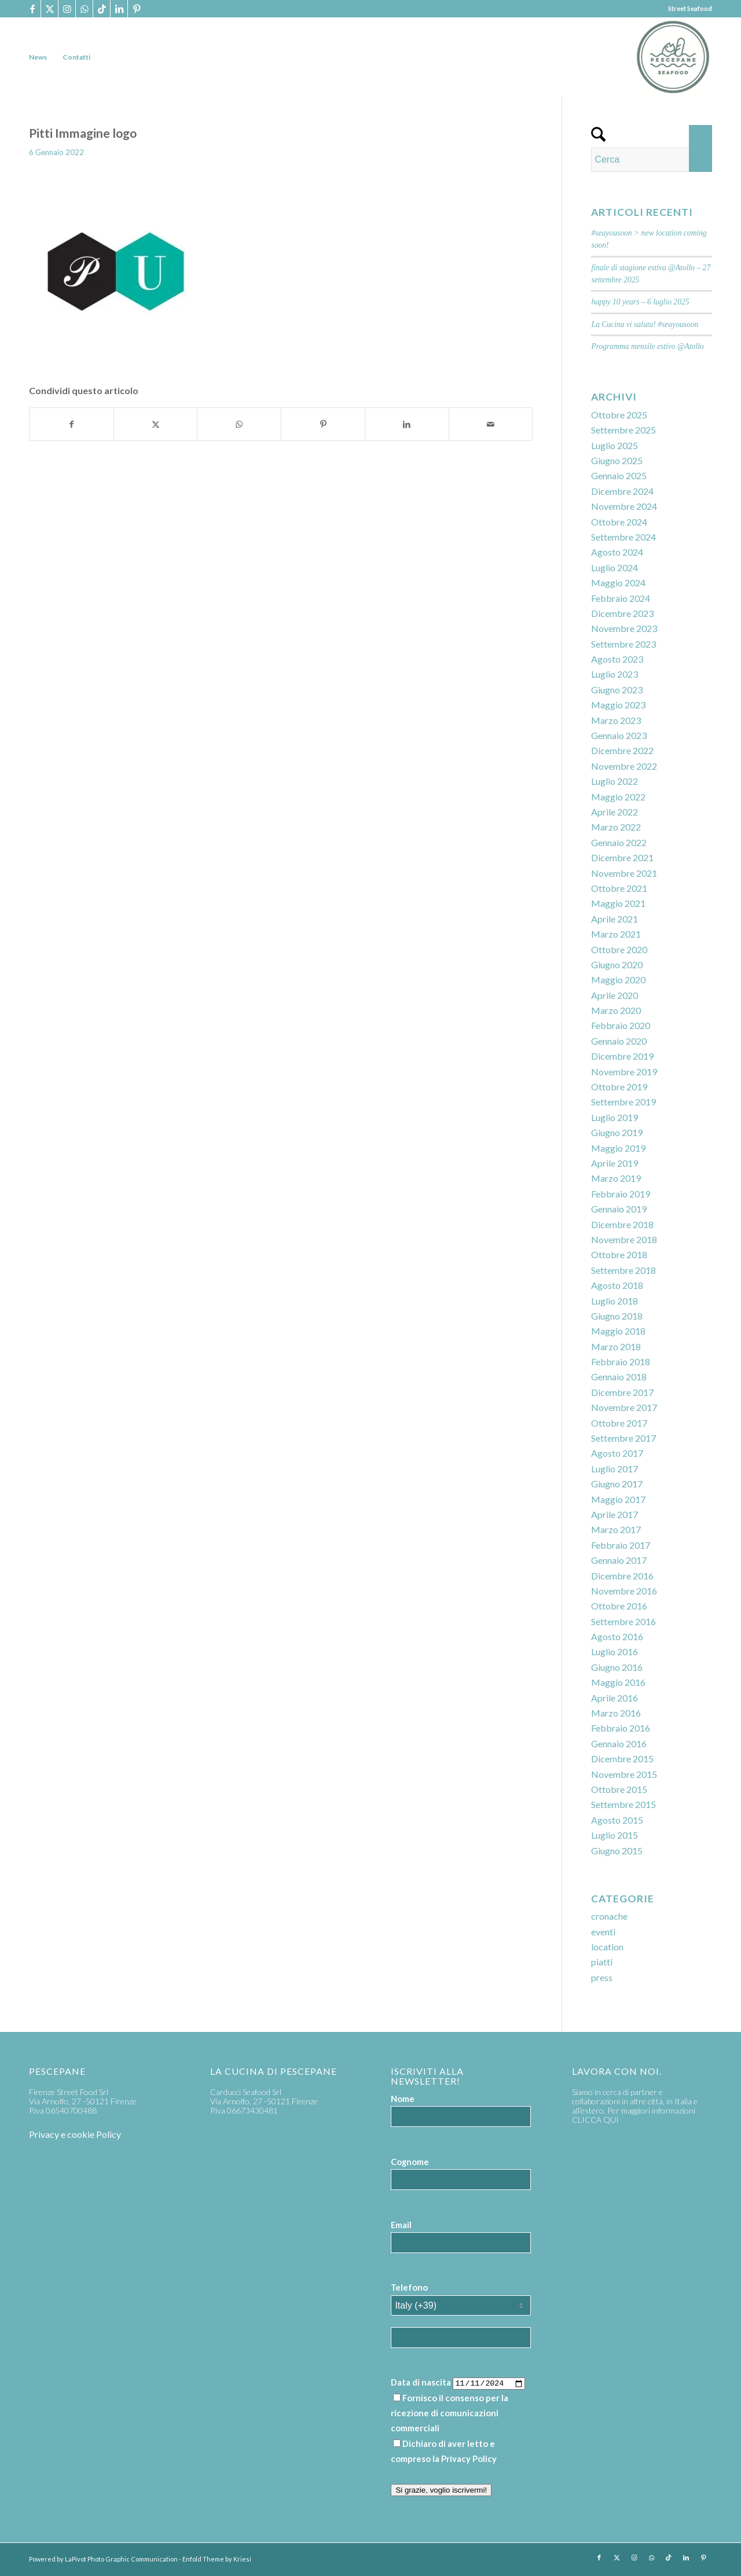  I want to click on Luglio 2015, so click(614, 1834).